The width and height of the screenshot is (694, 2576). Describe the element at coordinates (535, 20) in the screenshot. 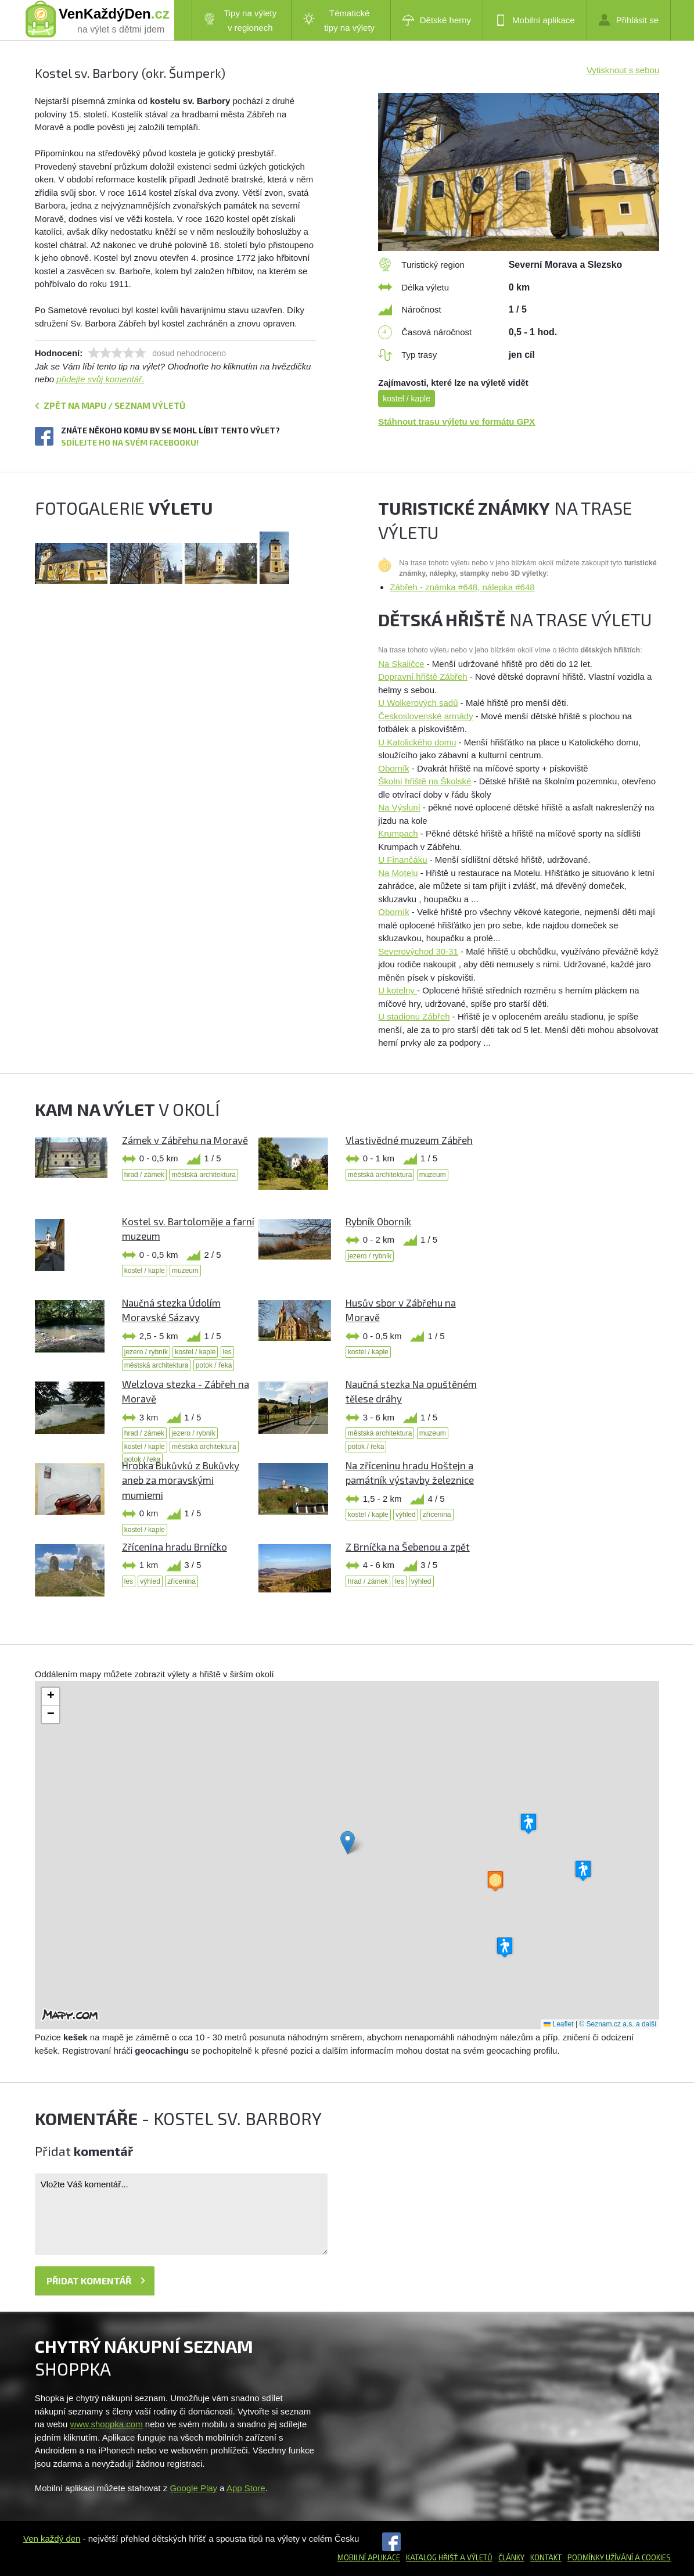

I see `Mobilní aplikace` at that location.